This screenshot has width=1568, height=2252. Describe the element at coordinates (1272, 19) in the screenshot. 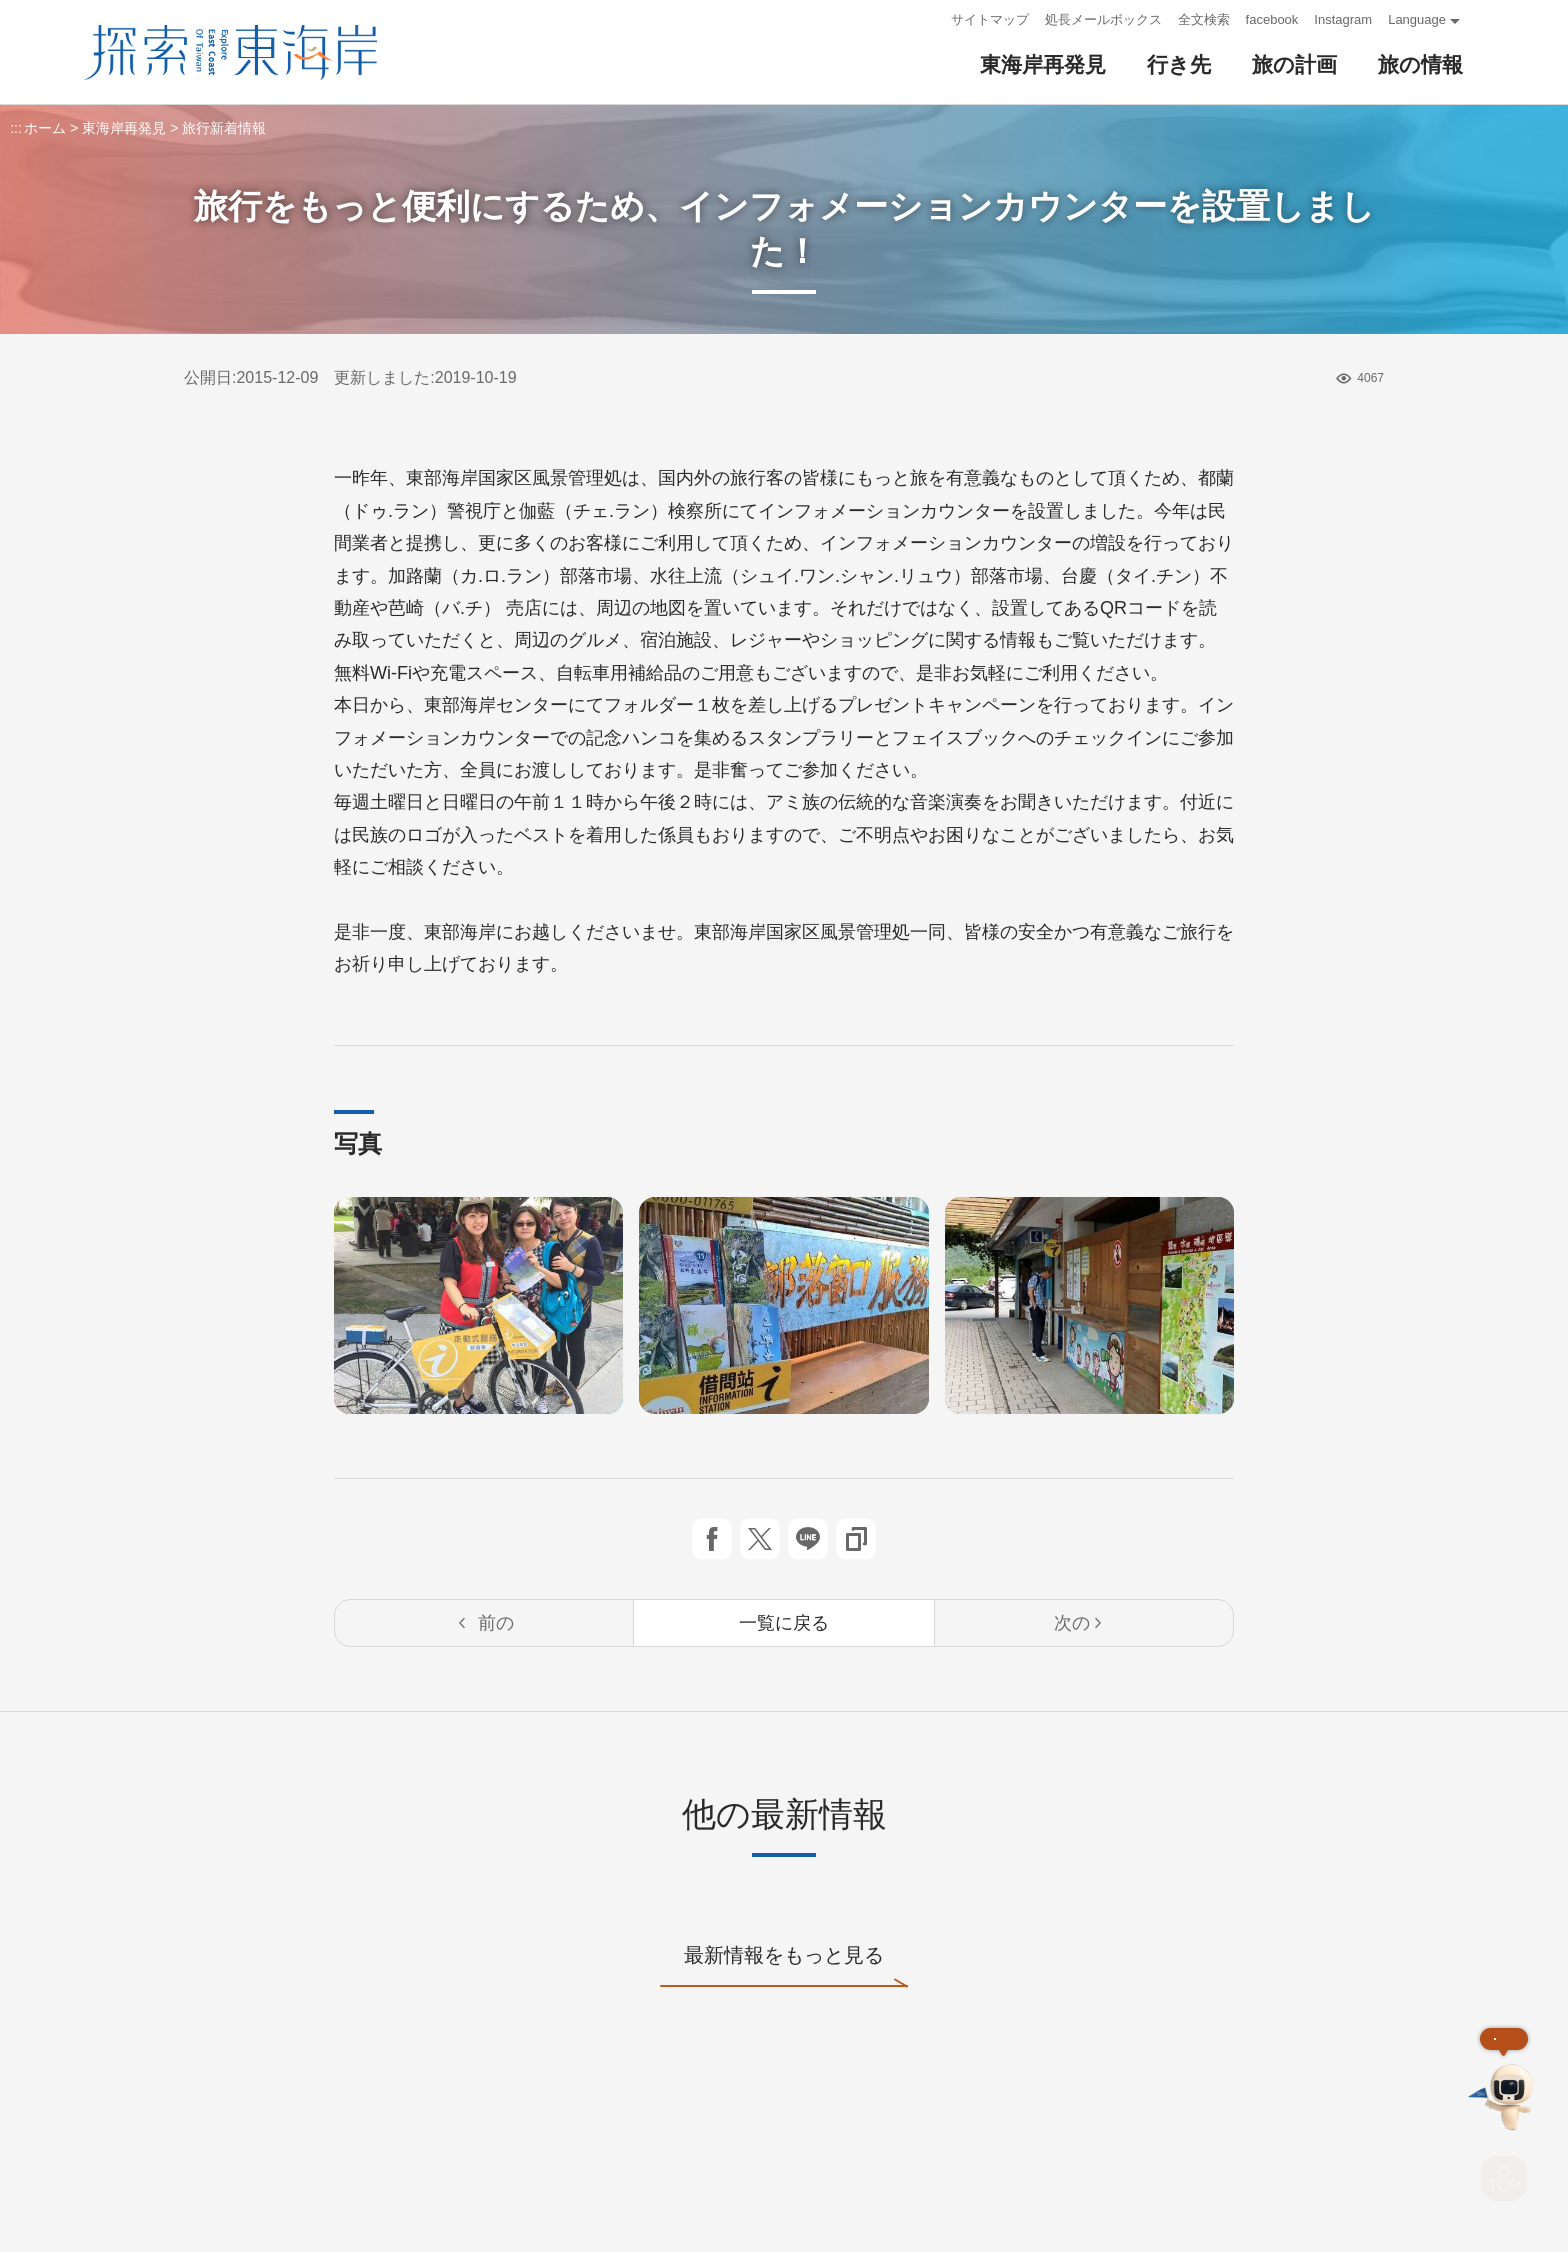

I see `facebook` at that location.